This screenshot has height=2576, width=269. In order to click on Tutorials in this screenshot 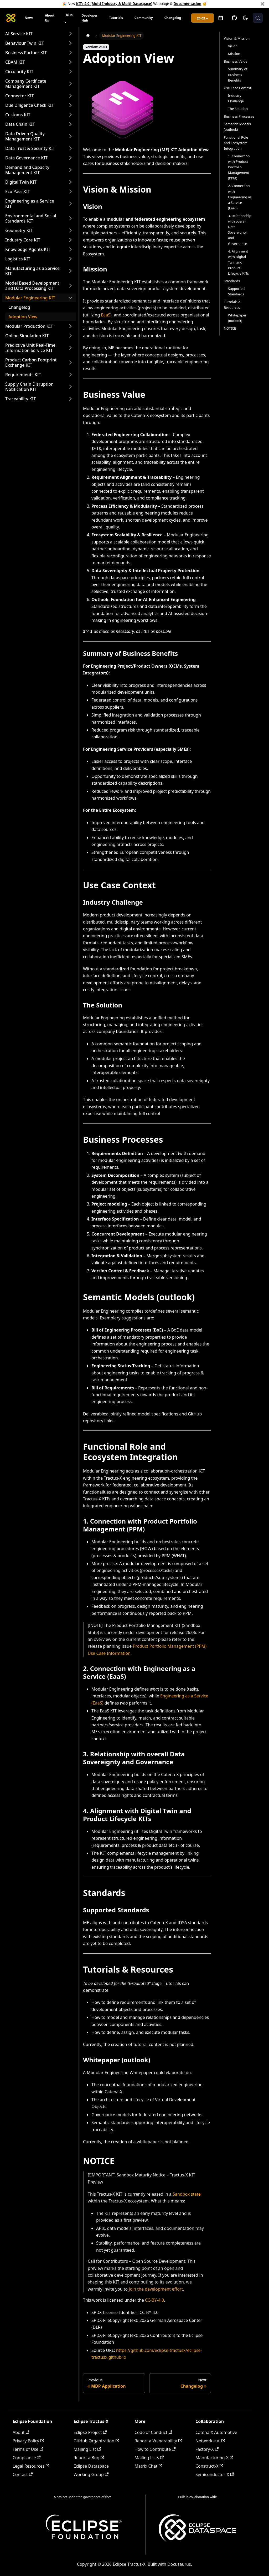, I will do `click(116, 18)`.